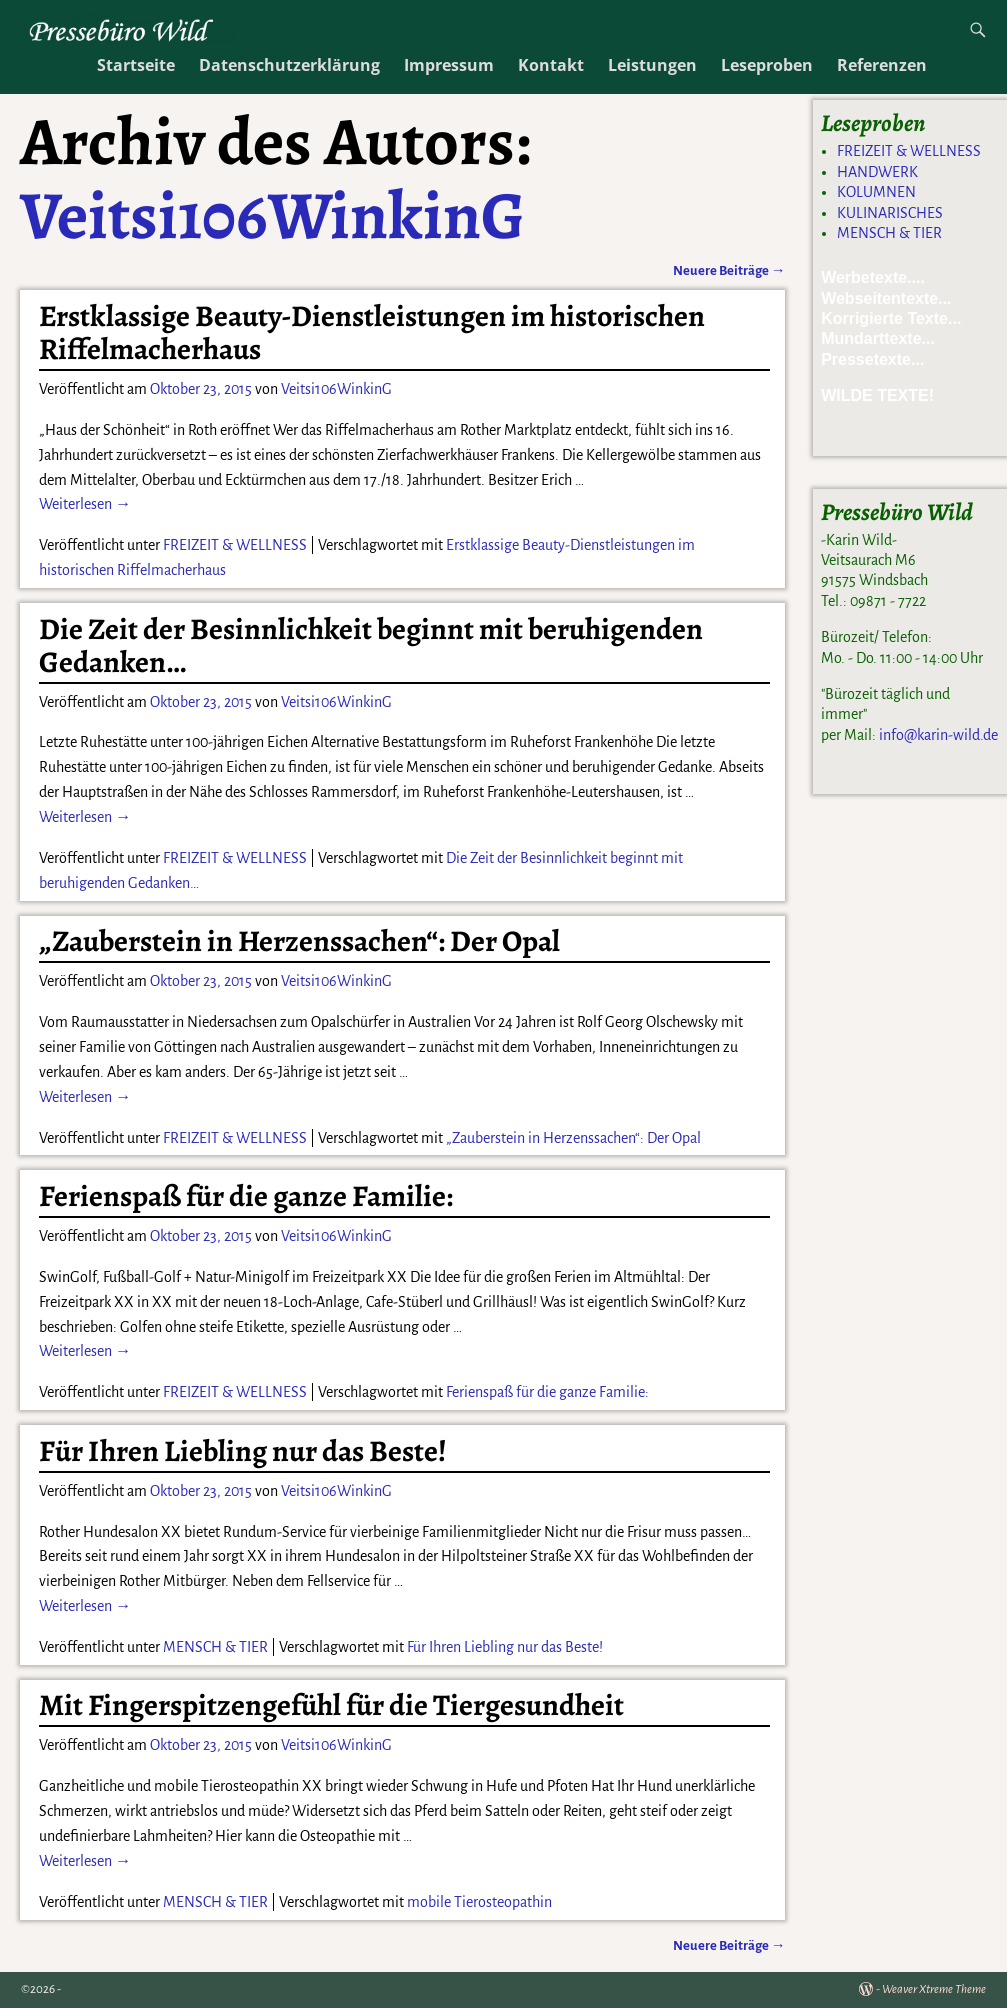  Describe the element at coordinates (243, 1451) in the screenshot. I see `Für Ihren Liebling nur das Beste!` at that location.